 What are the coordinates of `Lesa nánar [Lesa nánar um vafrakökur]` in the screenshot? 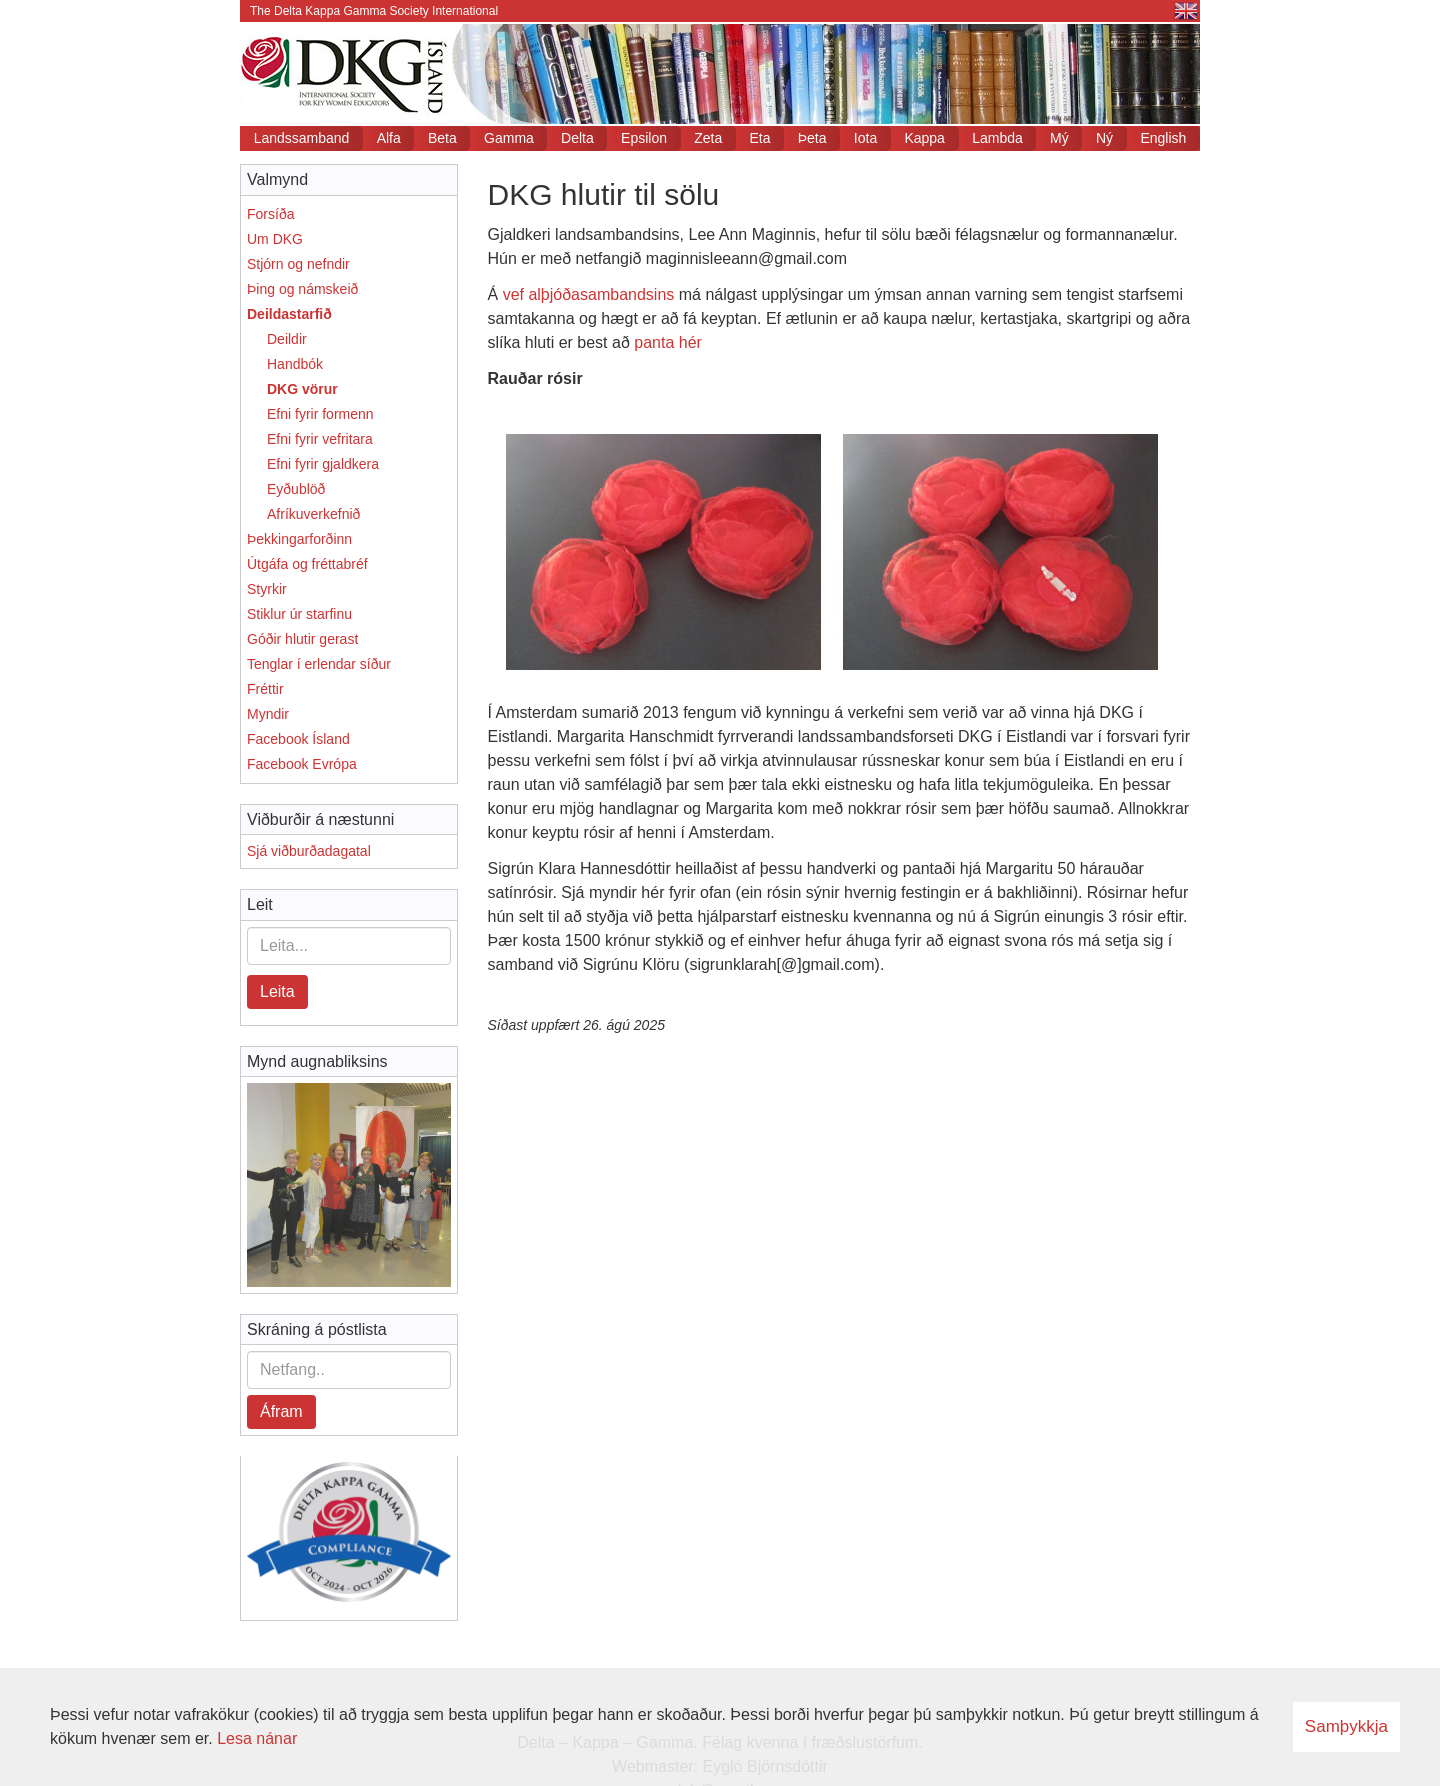 It's located at (257, 1738).